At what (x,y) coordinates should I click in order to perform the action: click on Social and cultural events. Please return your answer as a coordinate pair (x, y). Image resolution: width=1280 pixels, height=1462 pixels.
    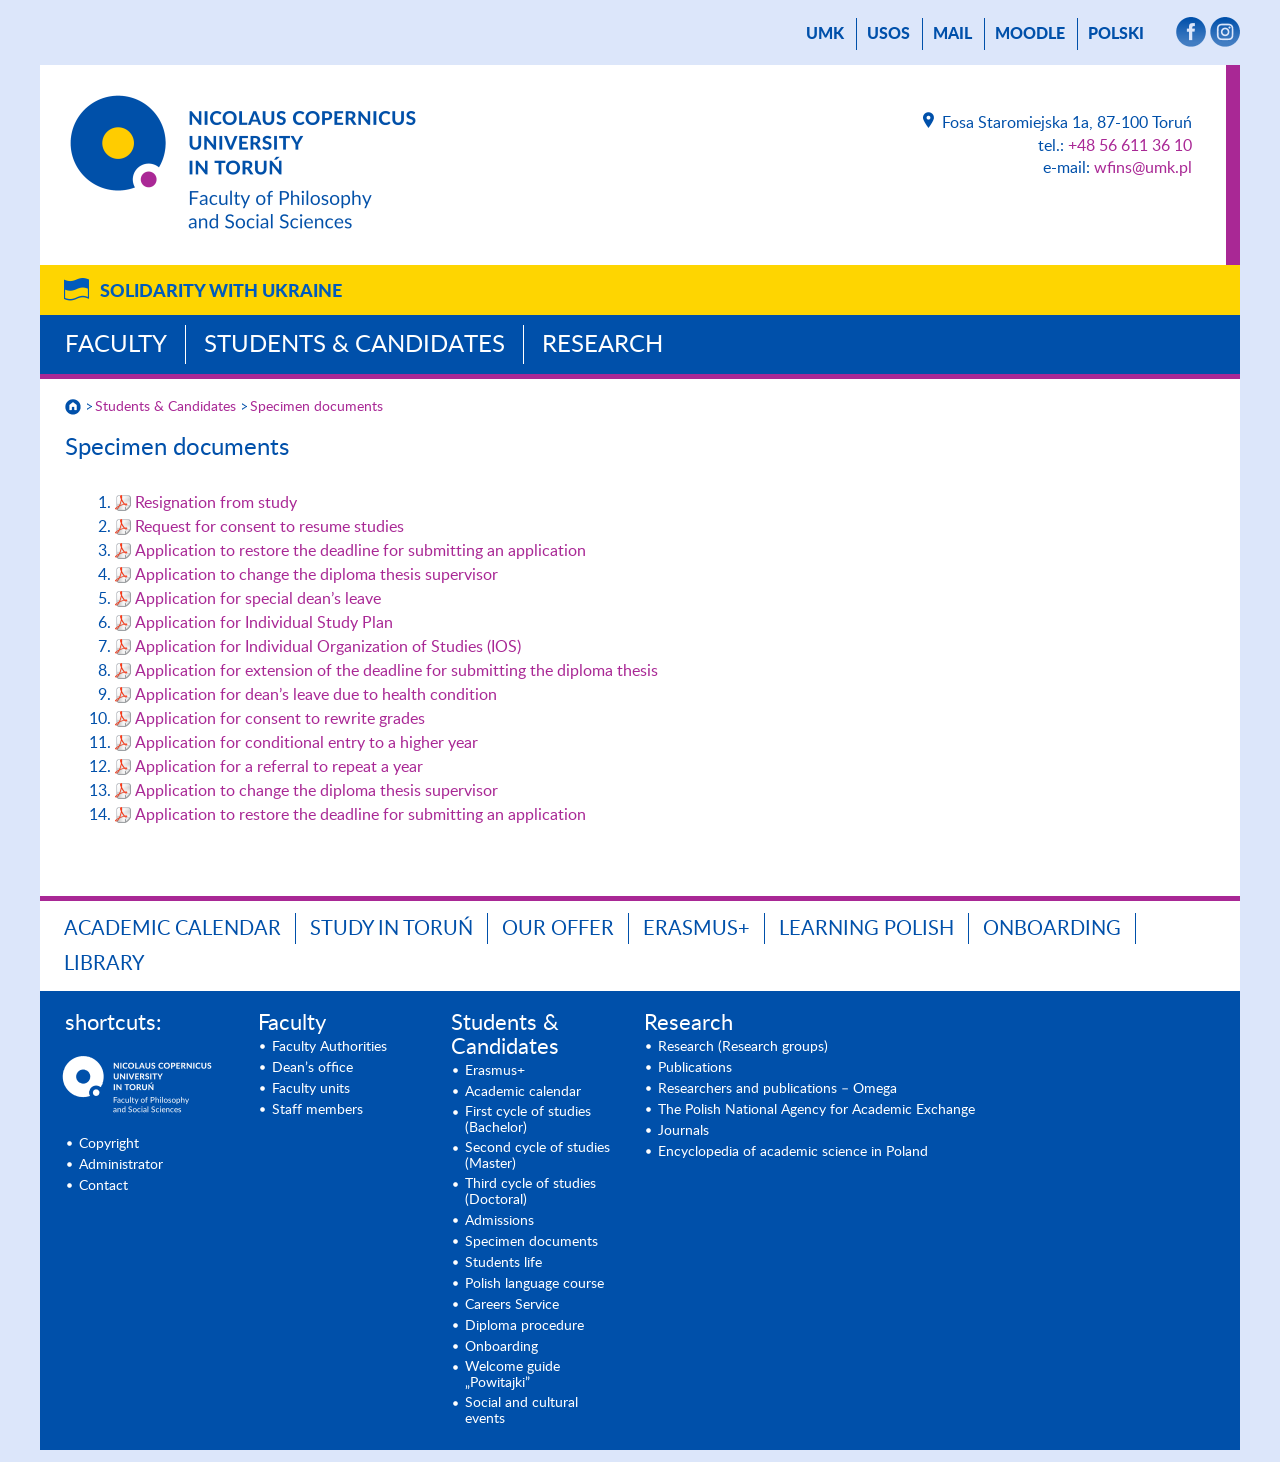
    Looking at the image, I should click on (521, 1411).